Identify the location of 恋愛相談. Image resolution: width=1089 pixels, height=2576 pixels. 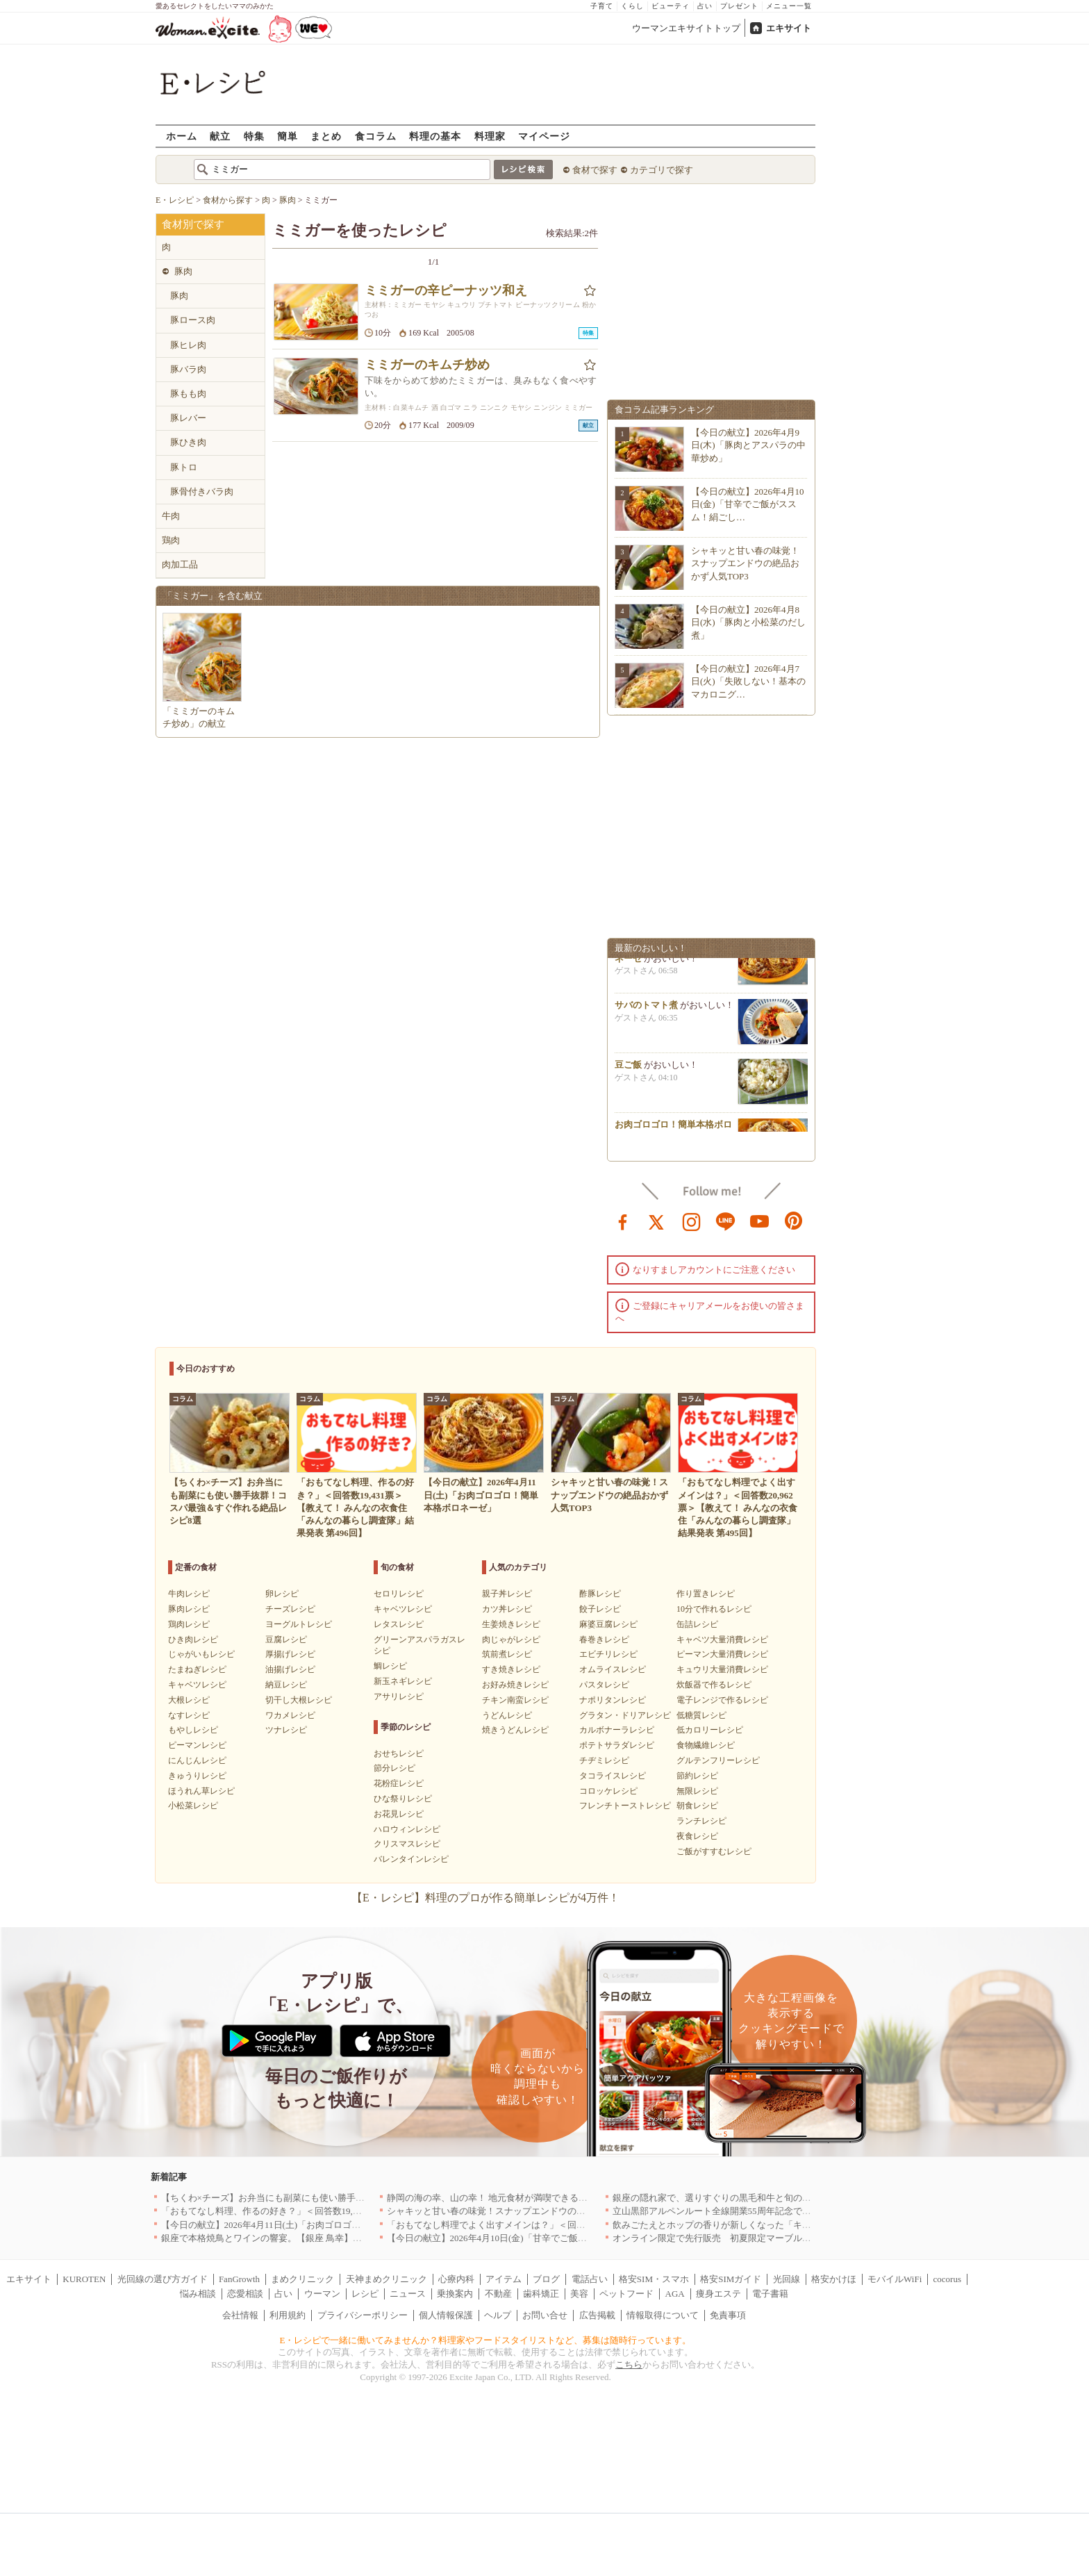
(245, 2293).